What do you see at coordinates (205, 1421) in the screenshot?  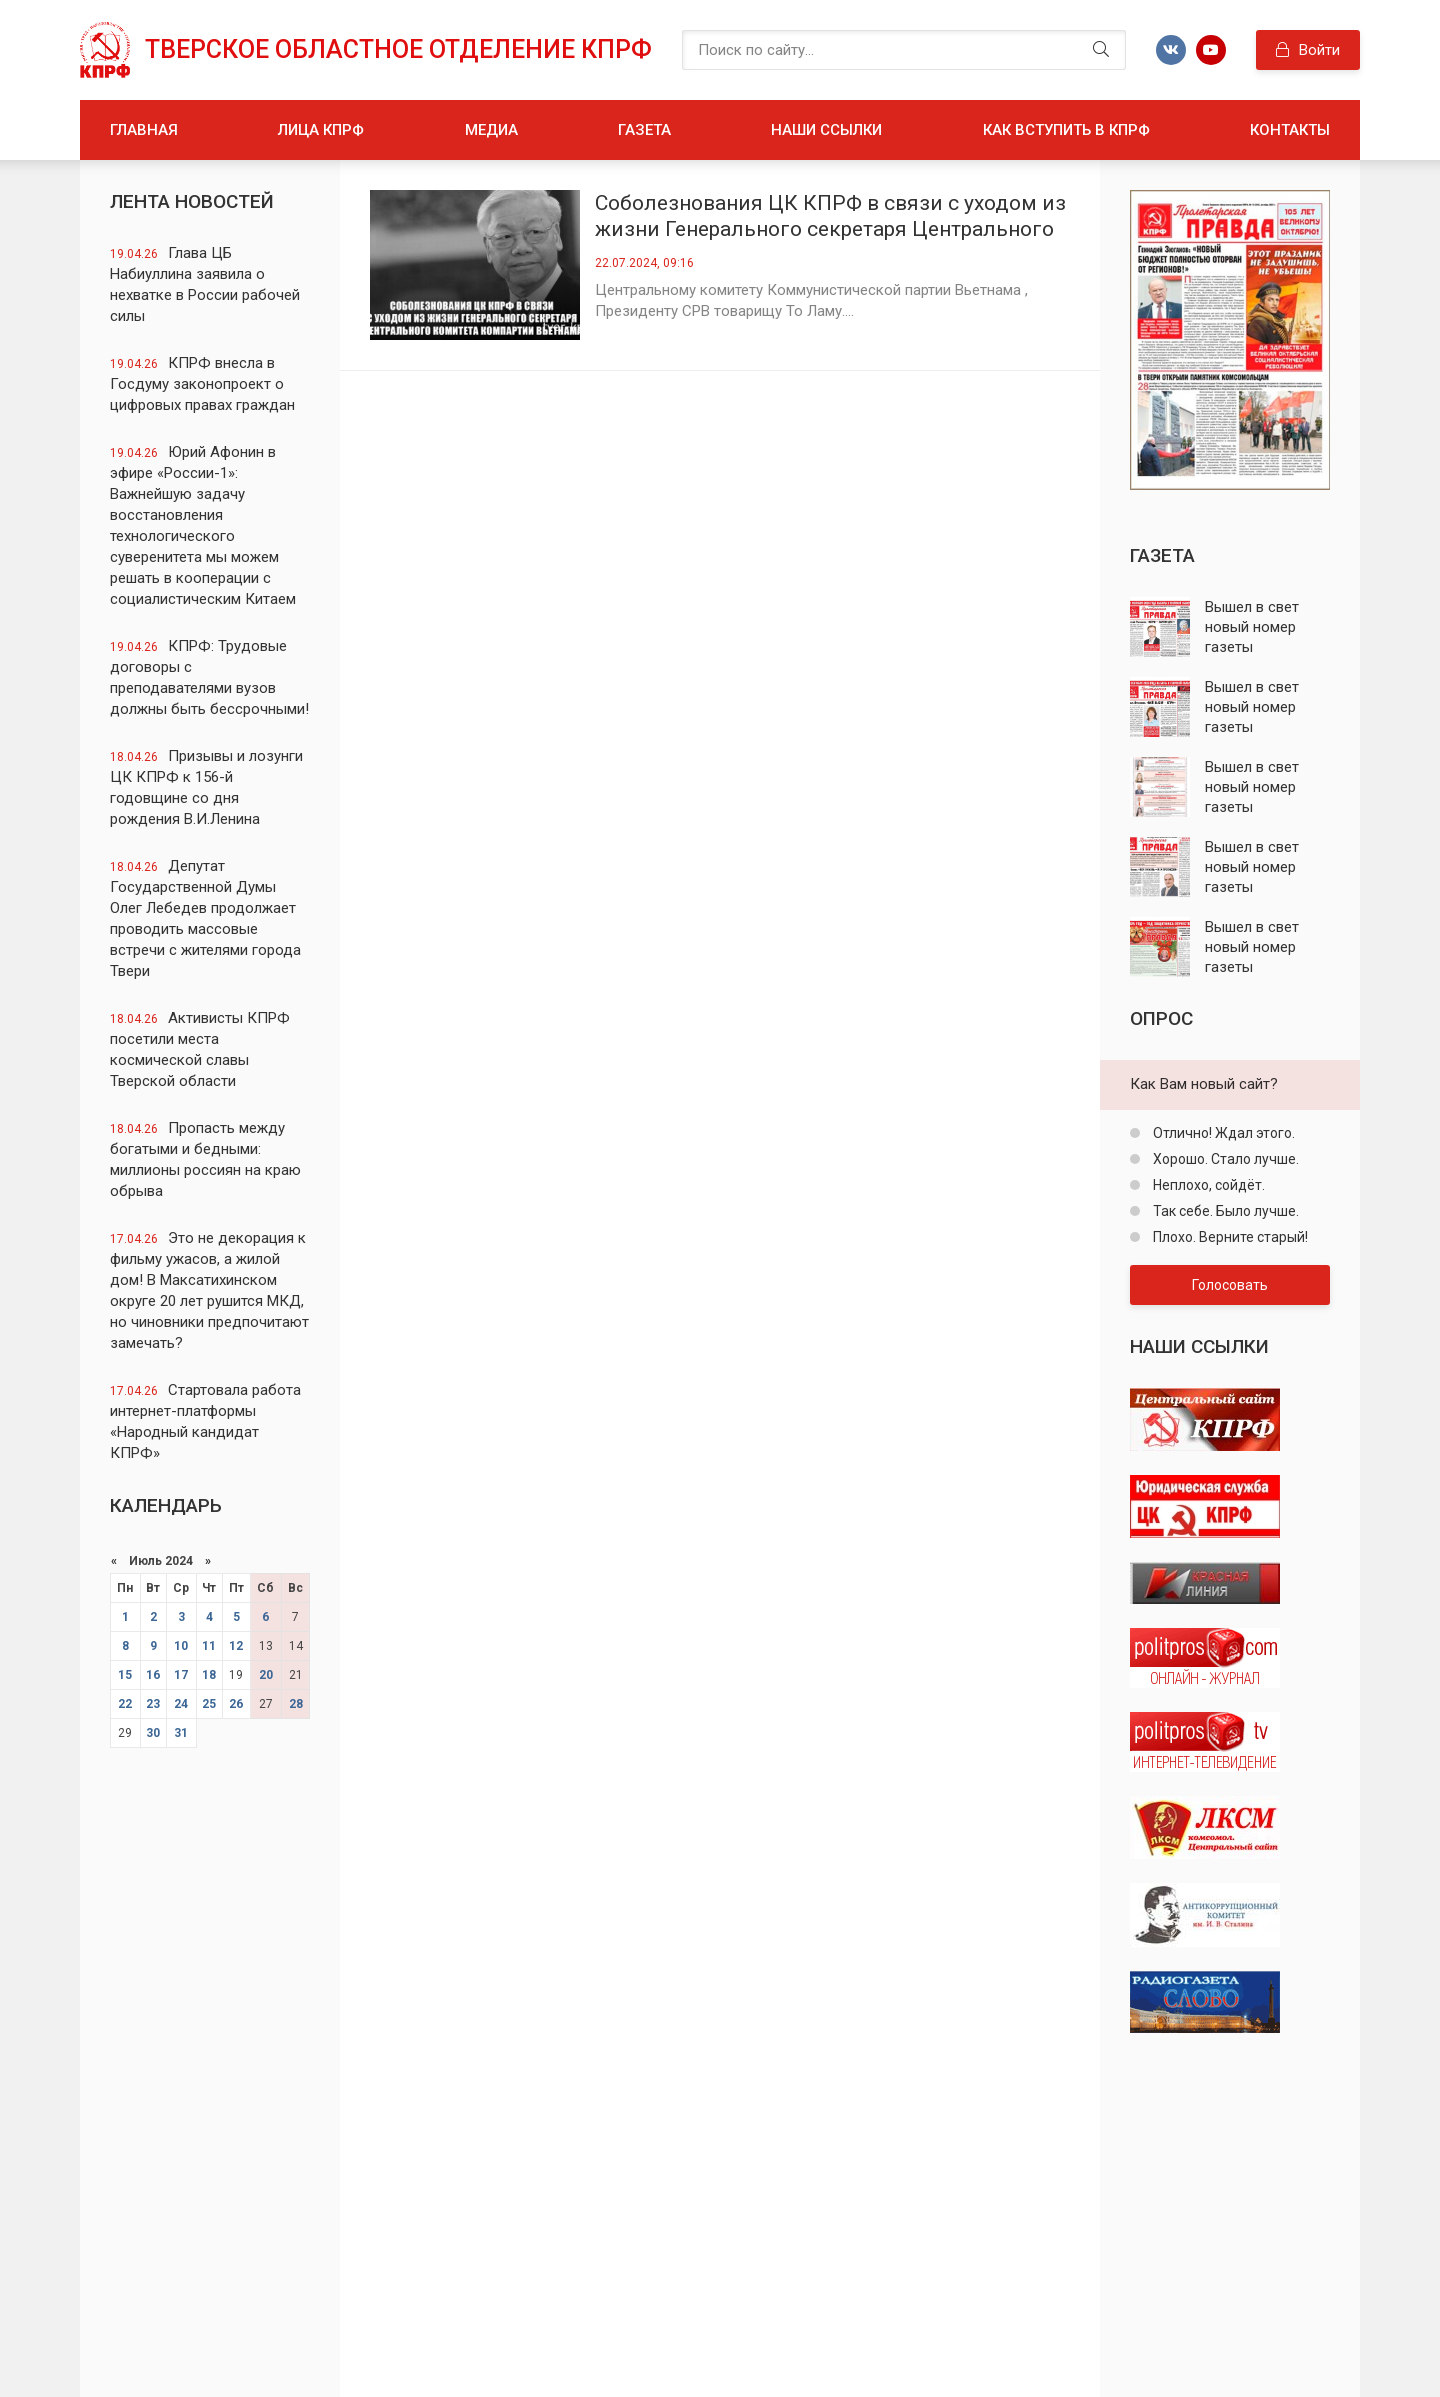 I see `Стартовала работа интернет-платформы «Народный кандидат КПРФ»` at bounding box center [205, 1421].